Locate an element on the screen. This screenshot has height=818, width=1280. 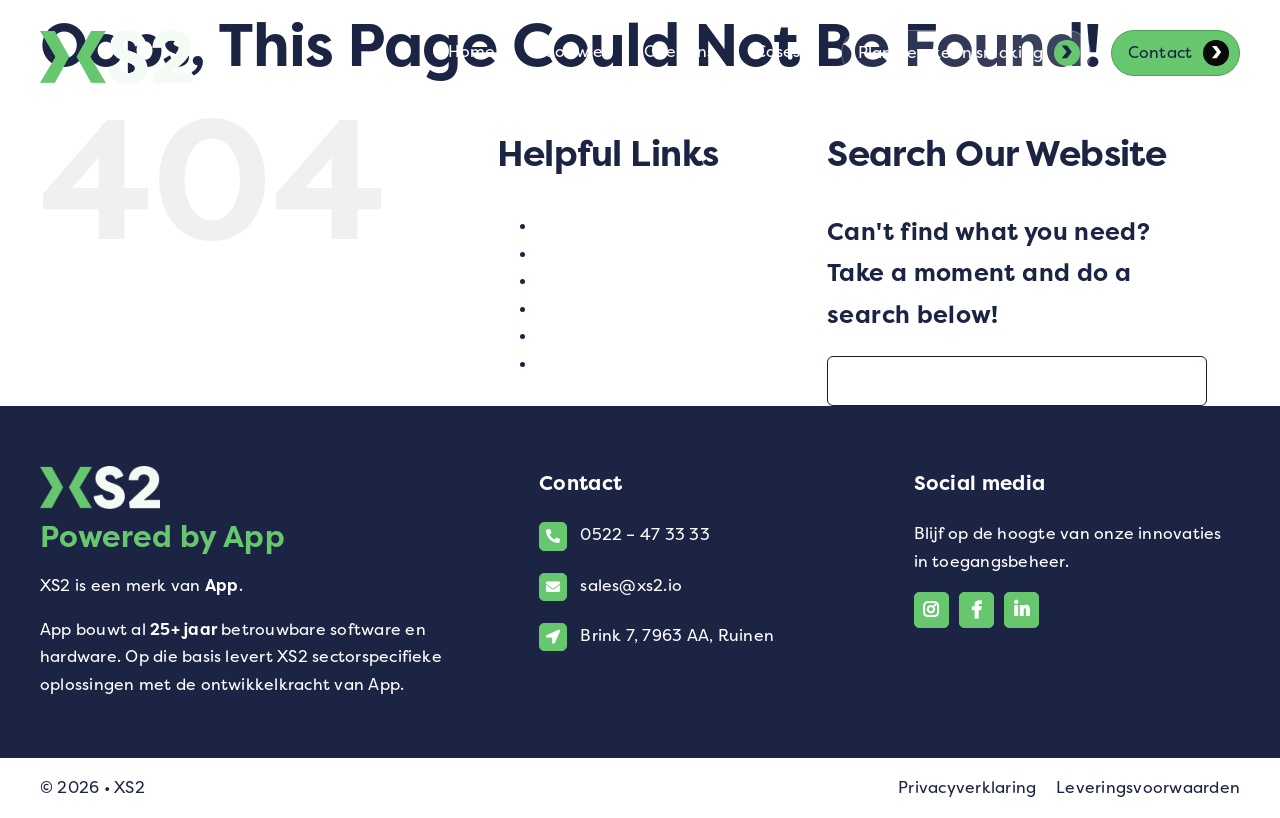
Leveringsvoorwaarden is located at coordinates (1148, 787).